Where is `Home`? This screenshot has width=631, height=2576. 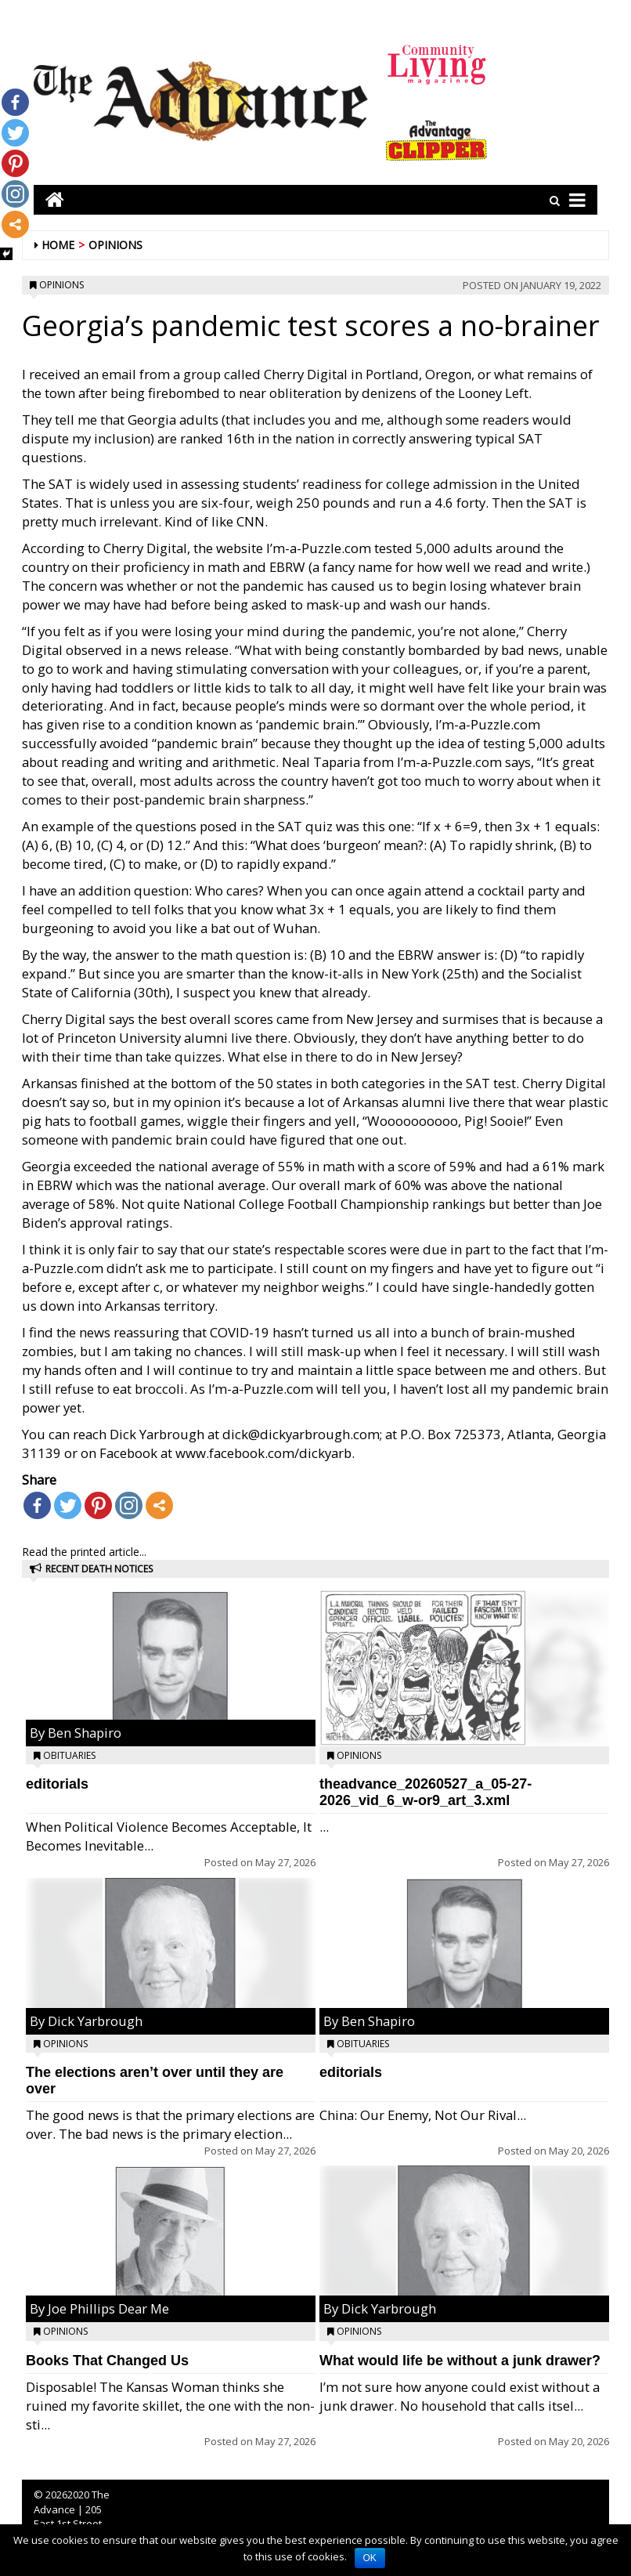
Home is located at coordinates (57, 244).